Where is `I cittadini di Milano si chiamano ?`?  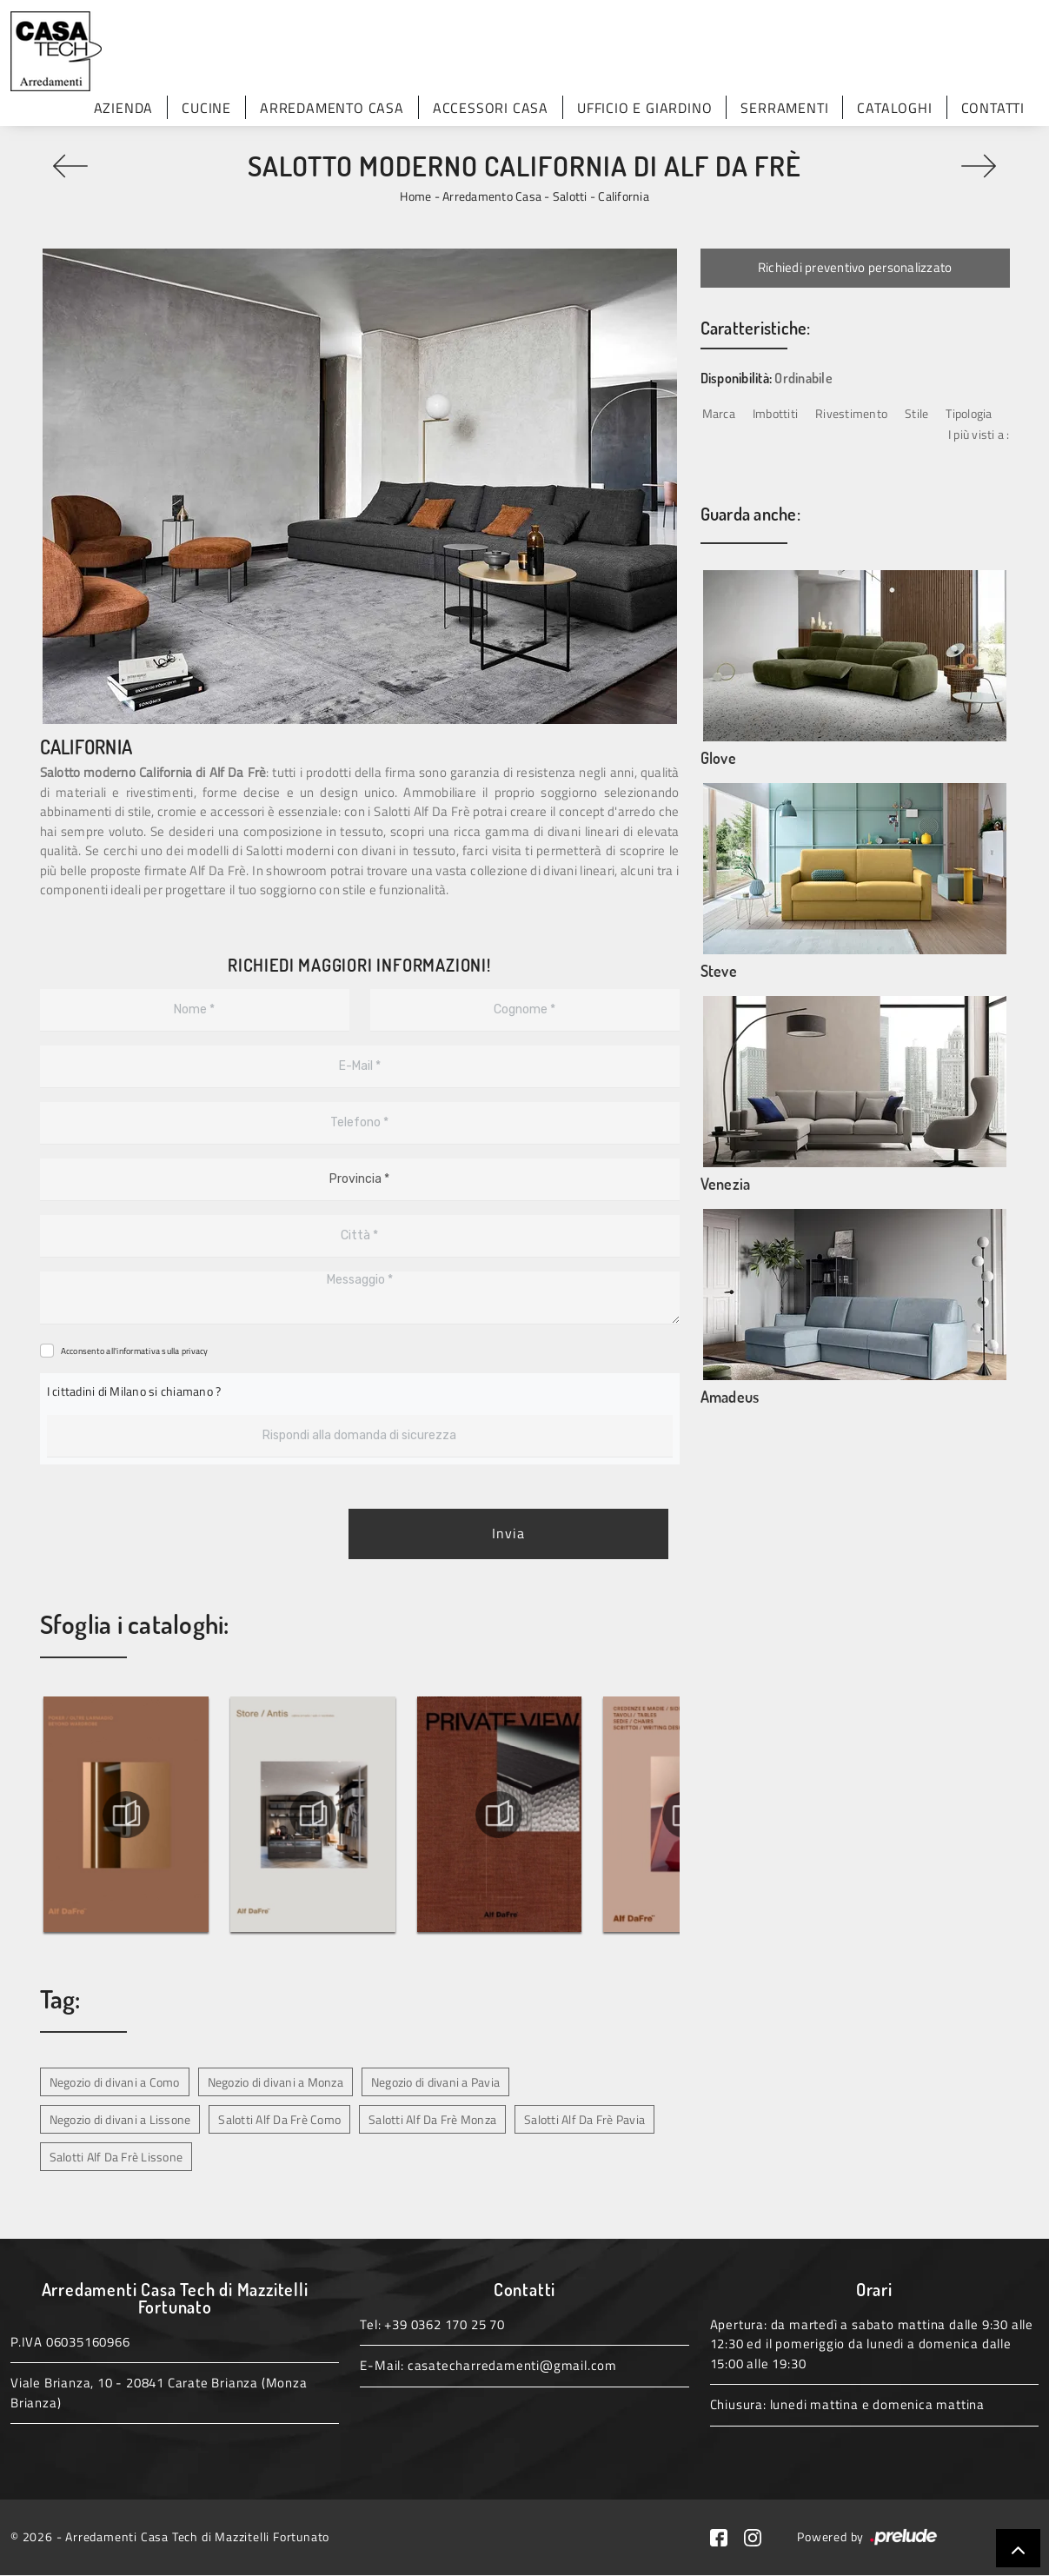
I cittadini di Milano si chiamano ? is located at coordinates (134, 1391).